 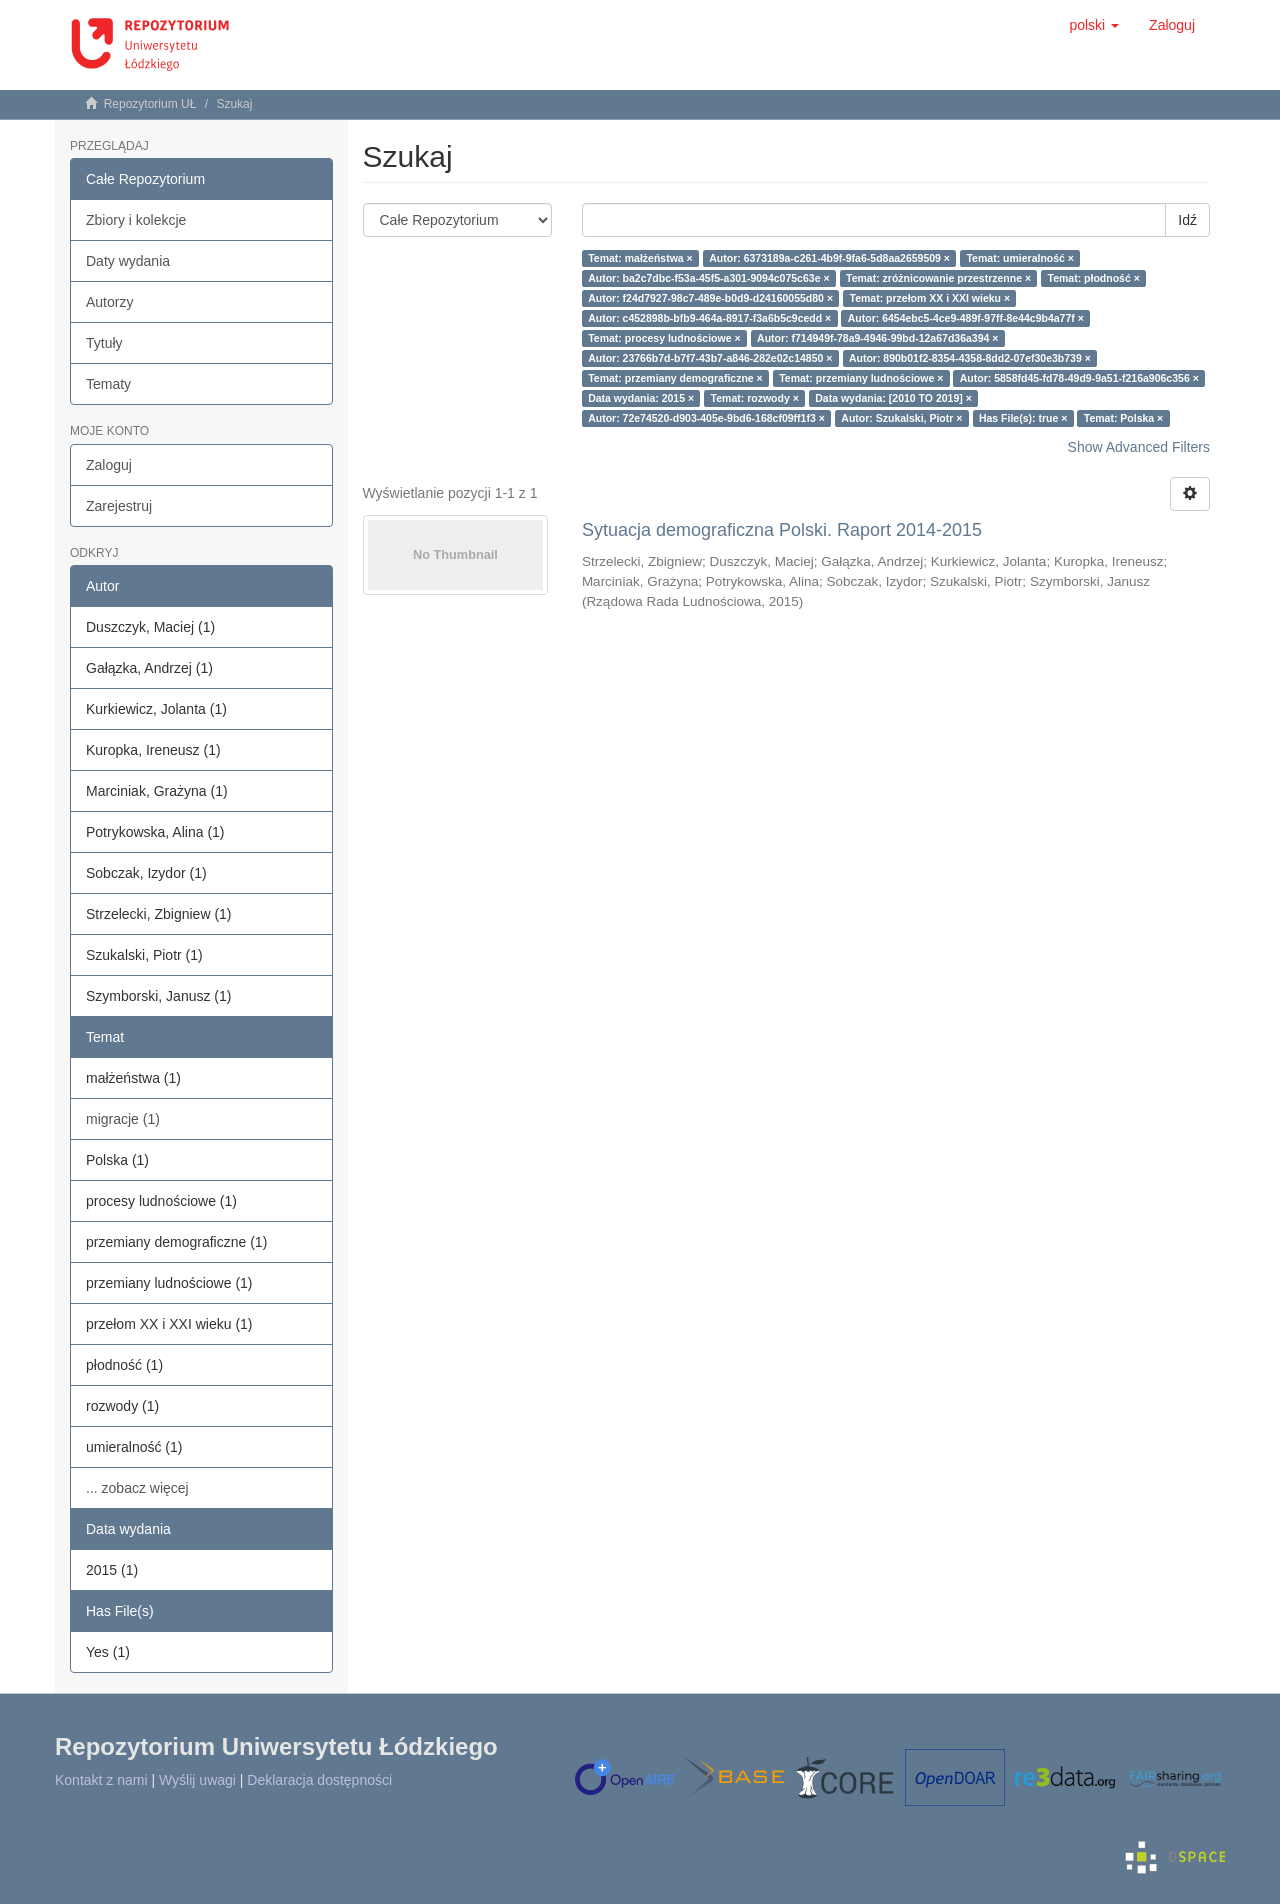 I want to click on Temat: przemiany demograficzne ×, so click(x=675, y=378).